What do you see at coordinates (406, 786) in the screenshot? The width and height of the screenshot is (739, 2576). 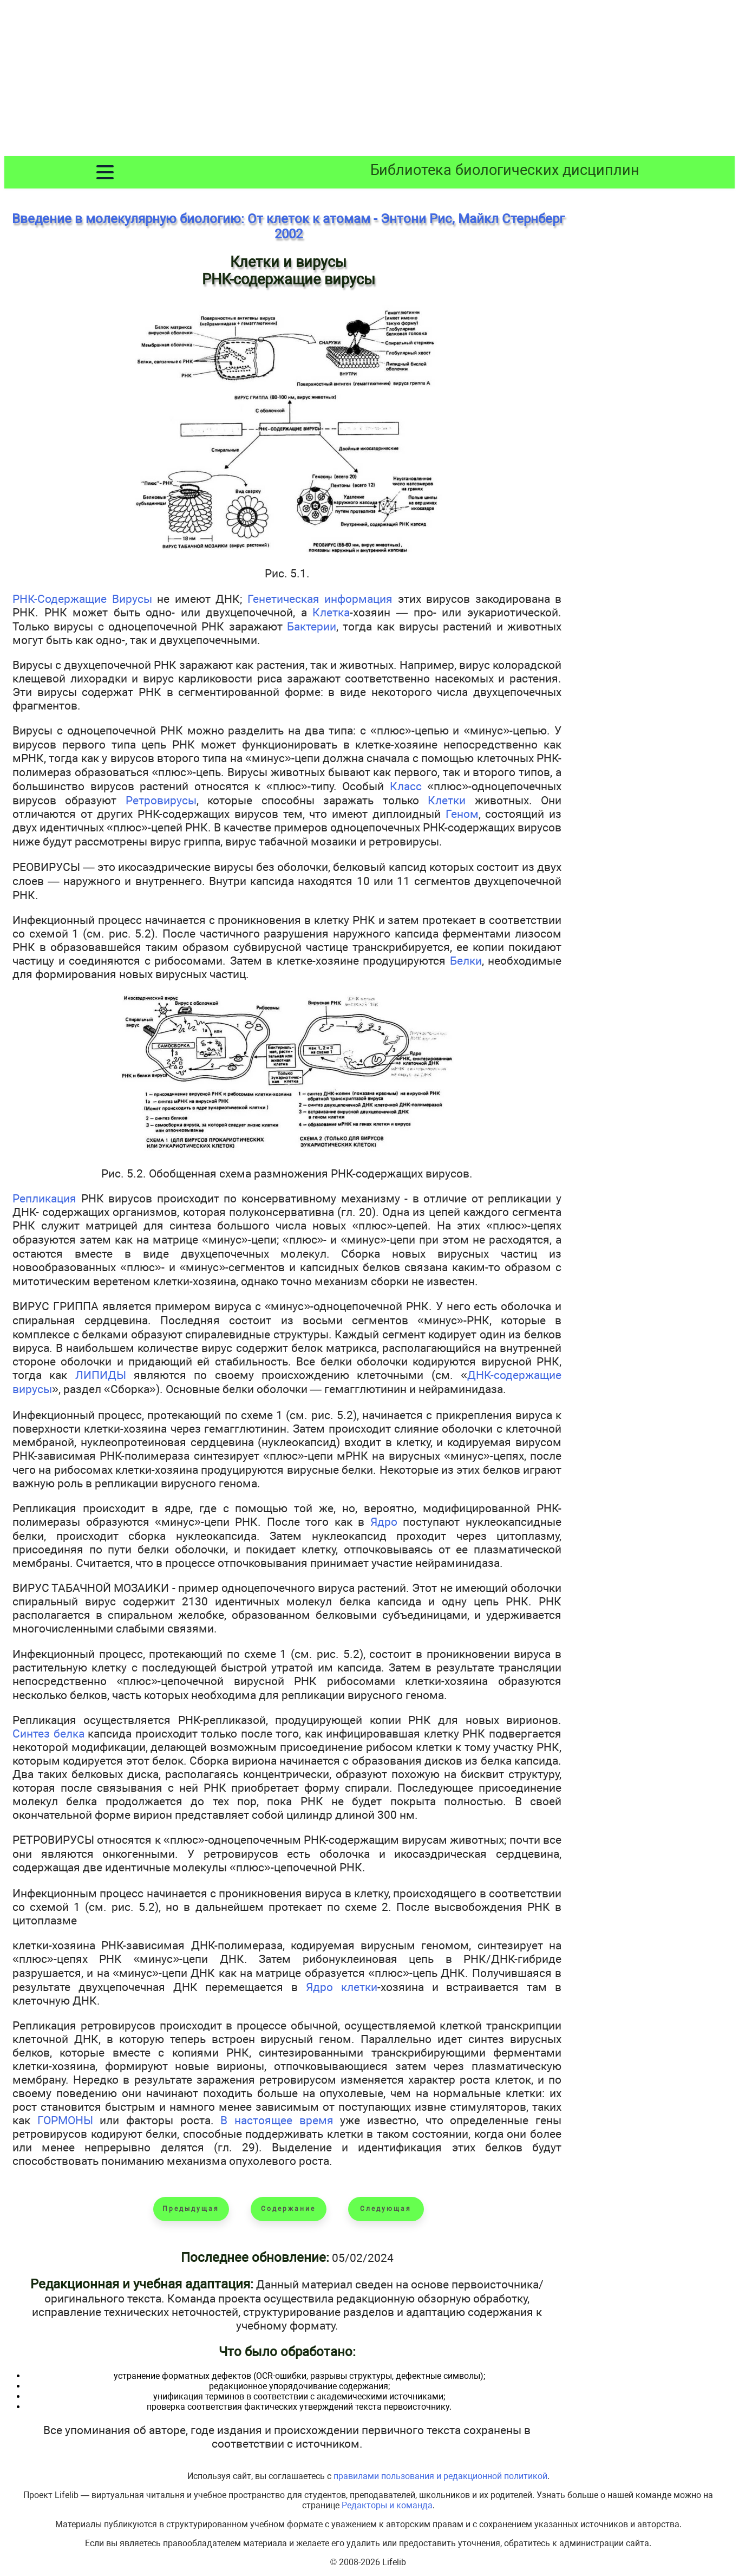 I see `Класс` at bounding box center [406, 786].